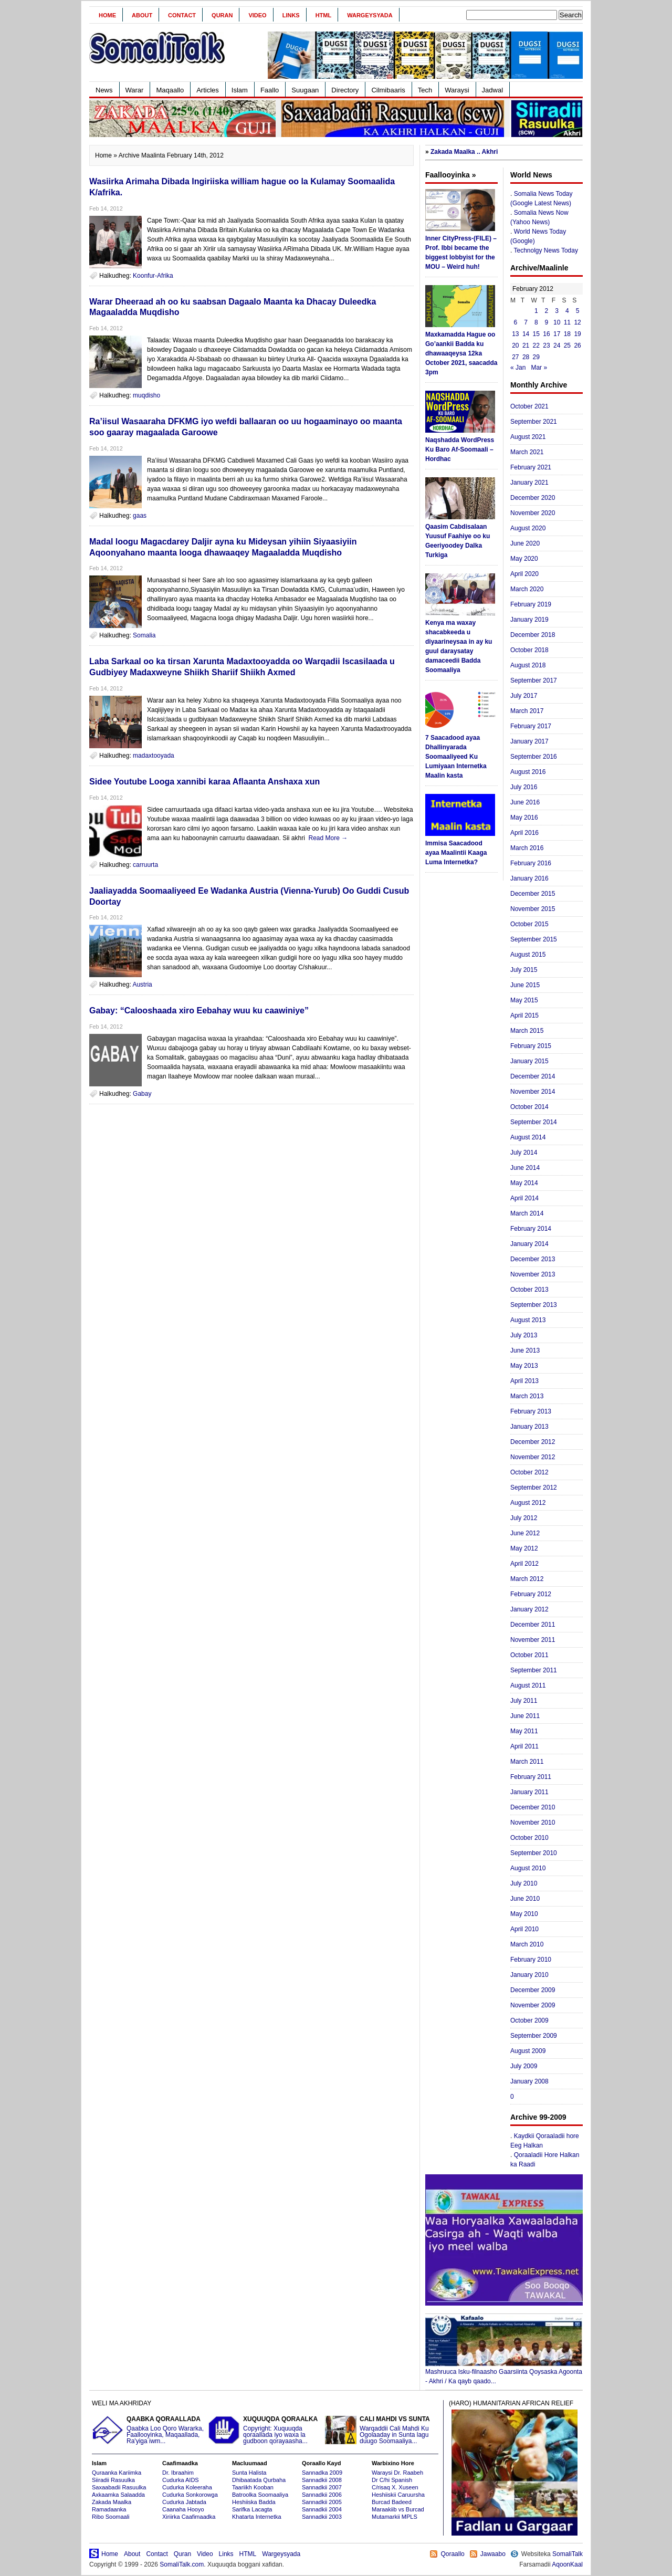  I want to click on March 2021, so click(526, 452).